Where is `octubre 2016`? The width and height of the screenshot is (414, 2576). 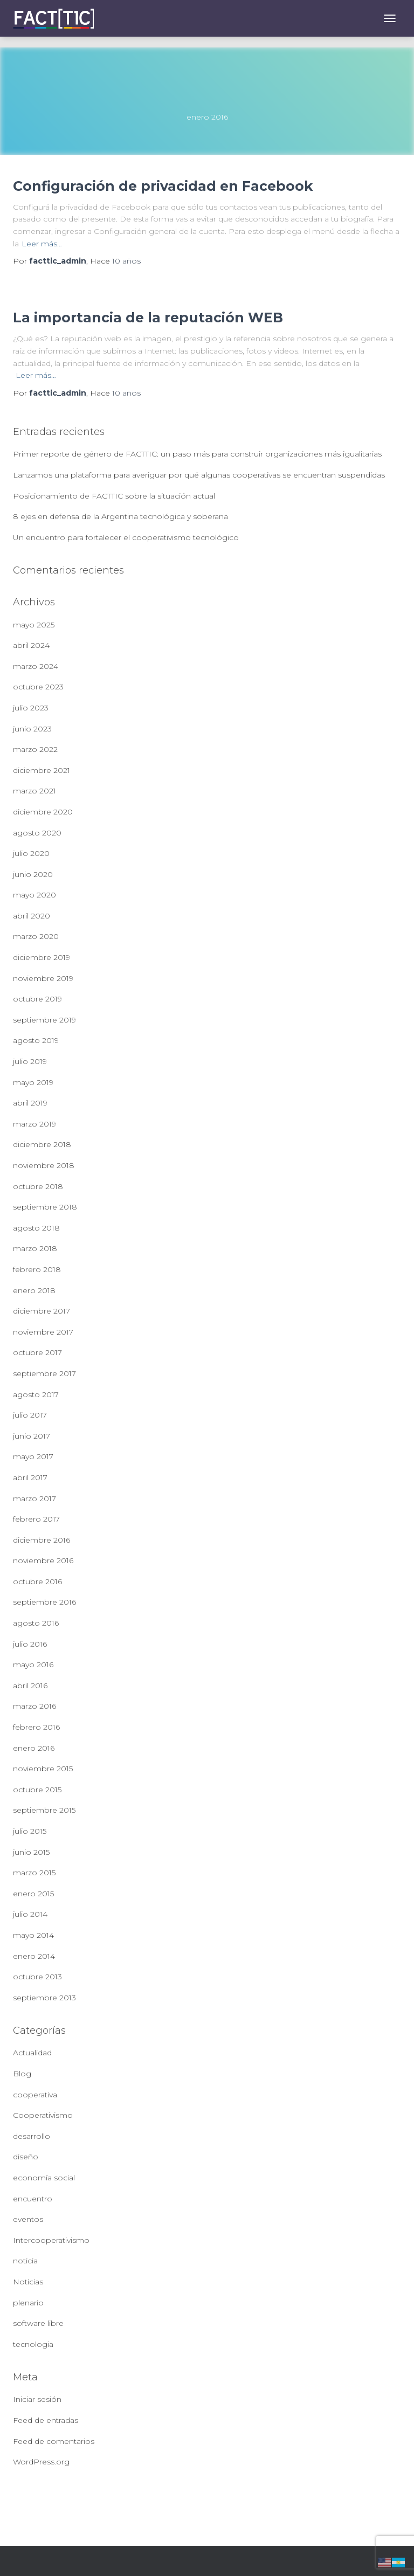
octubre 2016 is located at coordinates (37, 1581).